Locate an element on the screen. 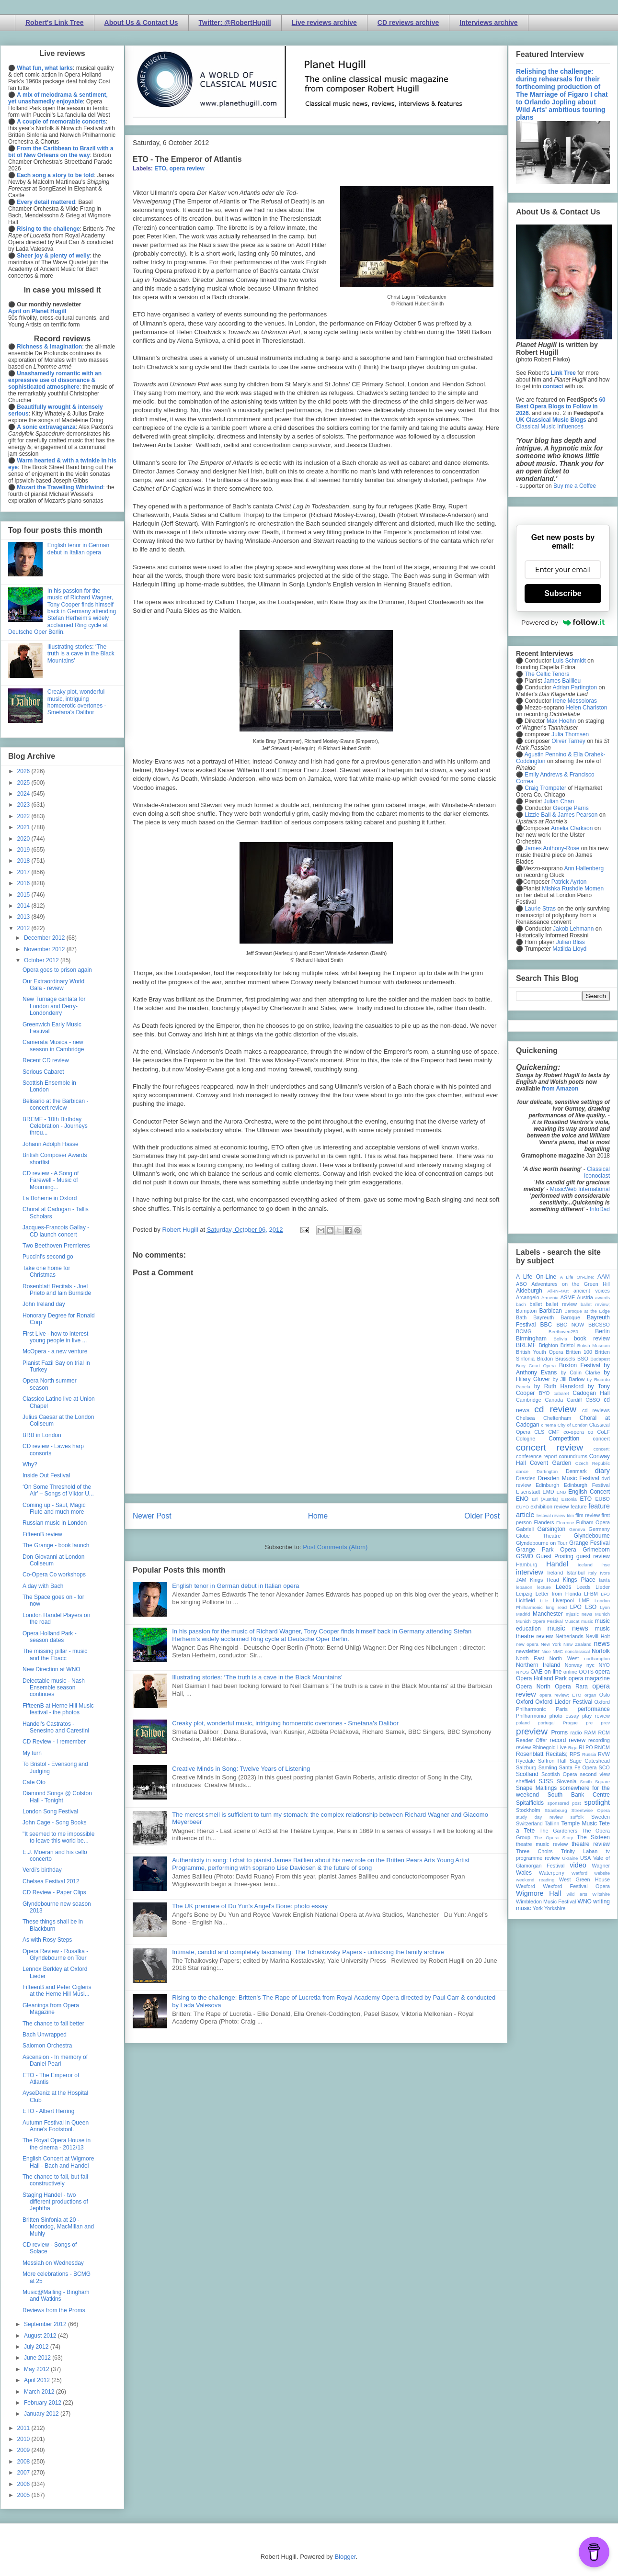 The width and height of the screenshot is (618, 2576). Waterperry is located at coordinates (551, 1873).